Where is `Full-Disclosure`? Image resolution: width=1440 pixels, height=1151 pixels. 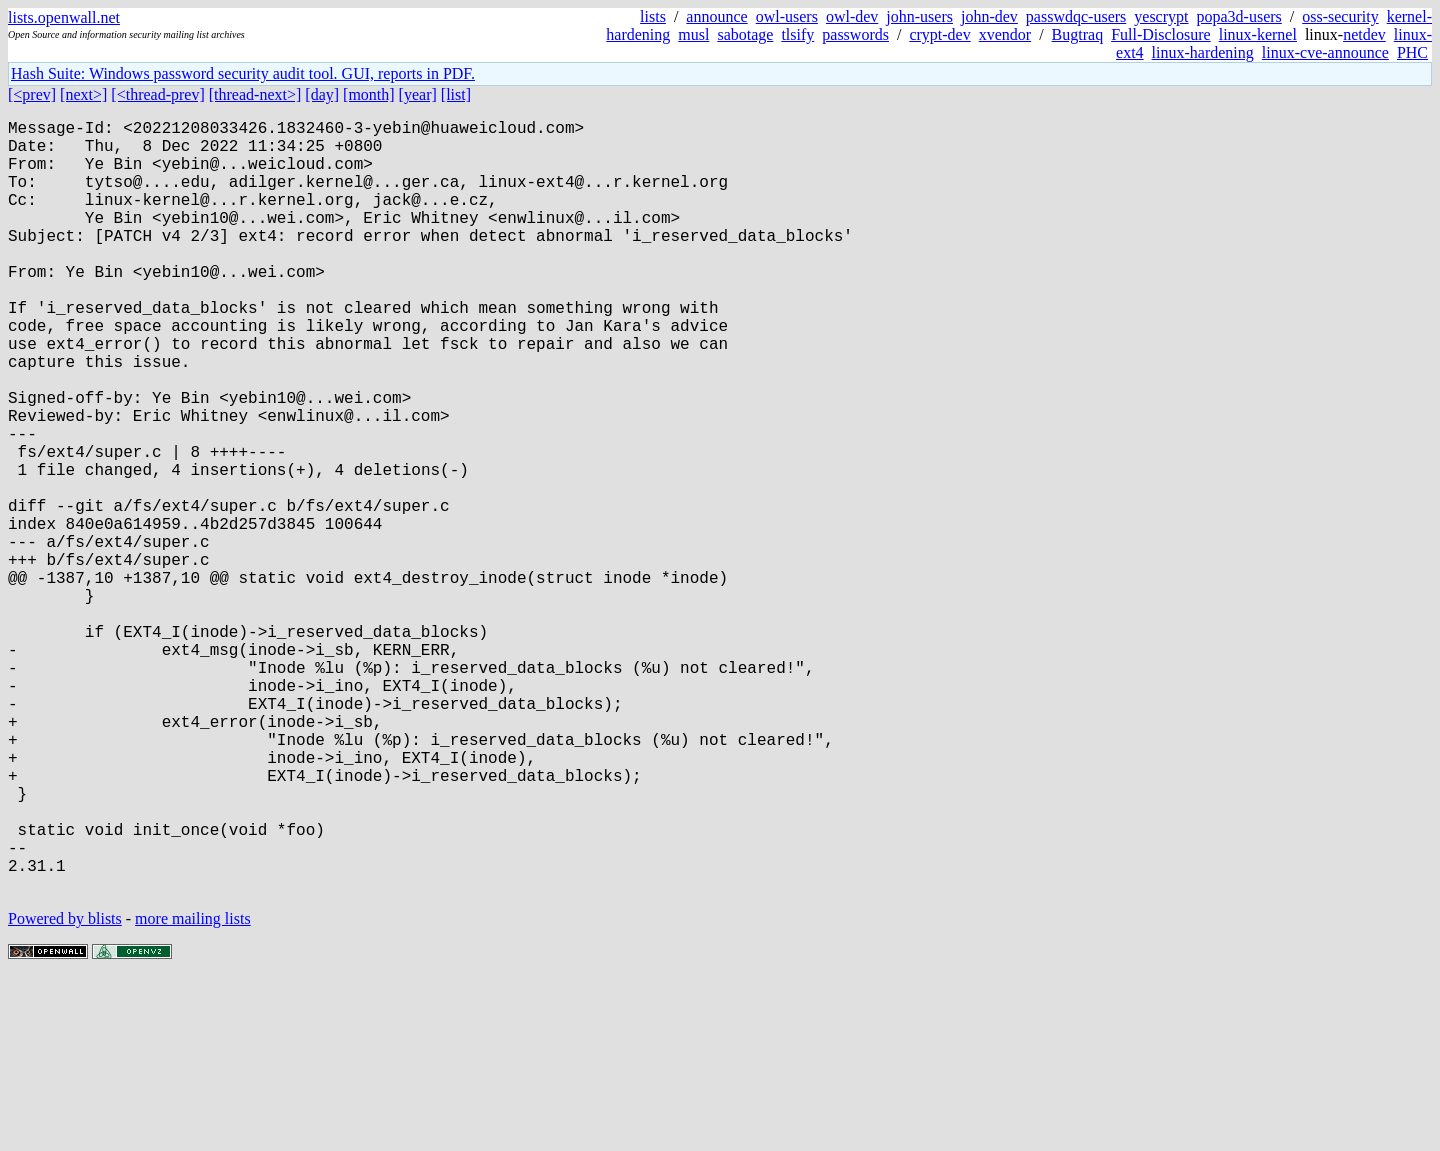
Full-Disclosure is located at coordinates (1161, 34).